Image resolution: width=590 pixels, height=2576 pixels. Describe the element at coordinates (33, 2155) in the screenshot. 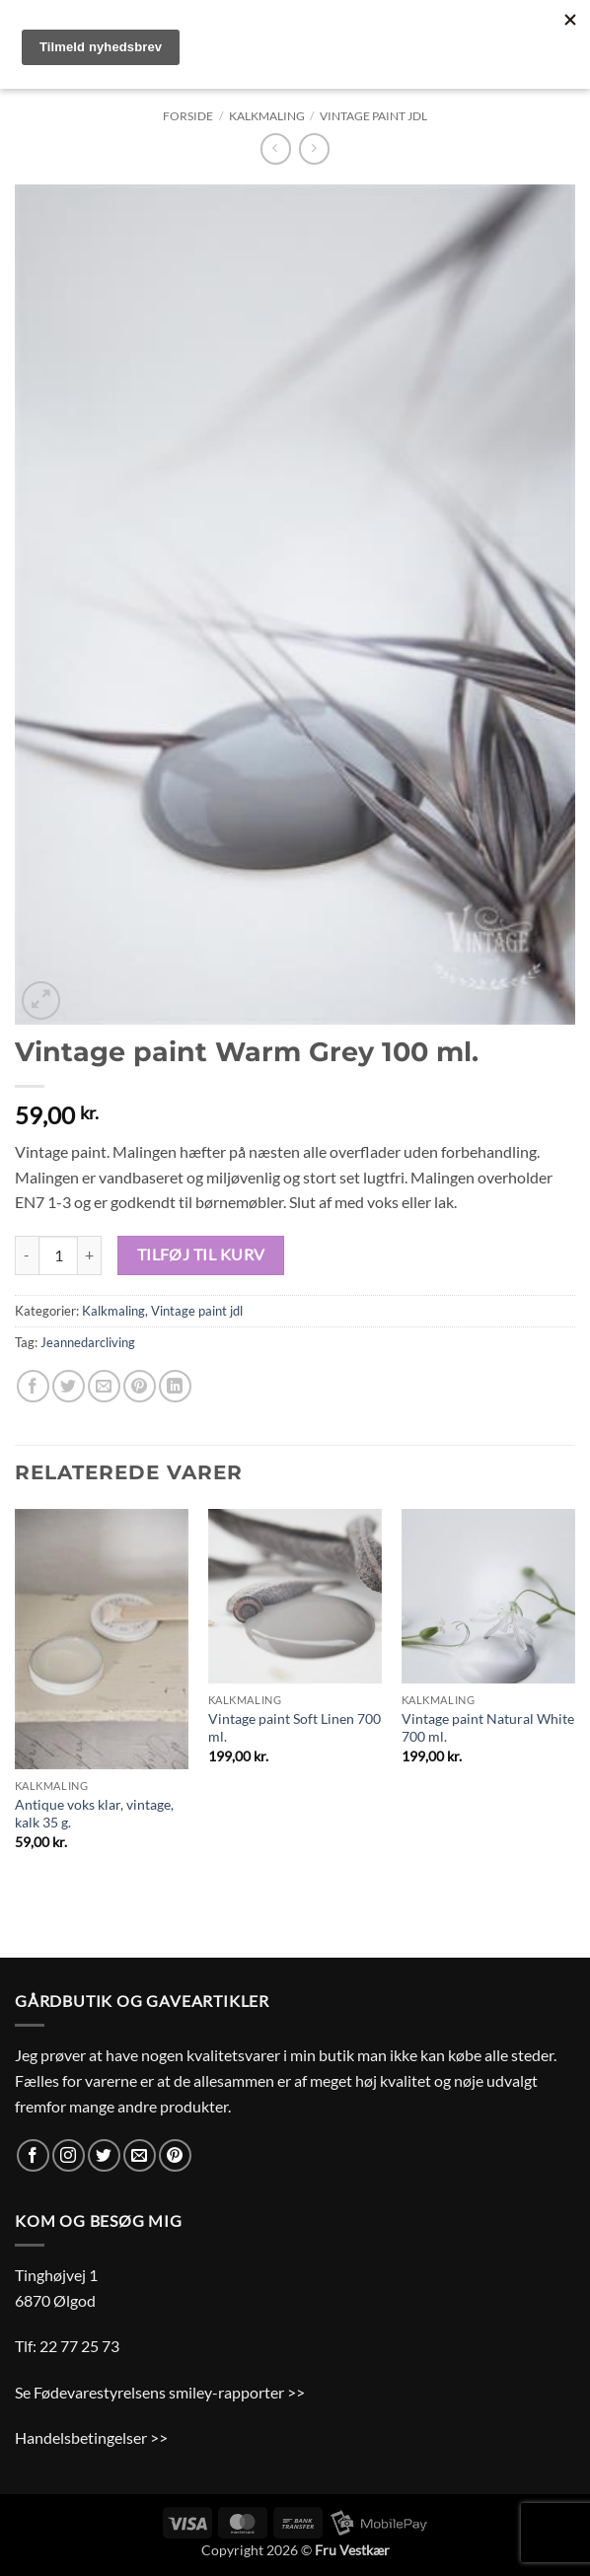

I see `[Følg på Facebook]` at that location.